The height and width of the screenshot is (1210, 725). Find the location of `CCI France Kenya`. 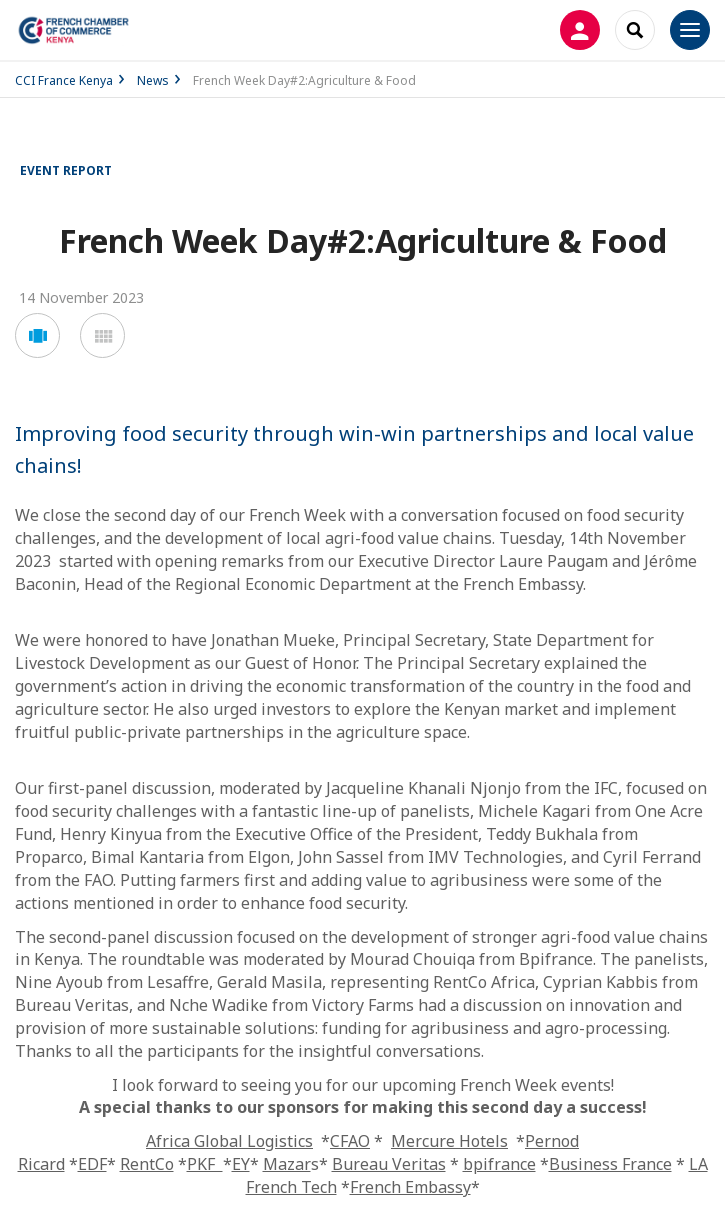

CCI France Kenya is located at coordinates (64, 80).